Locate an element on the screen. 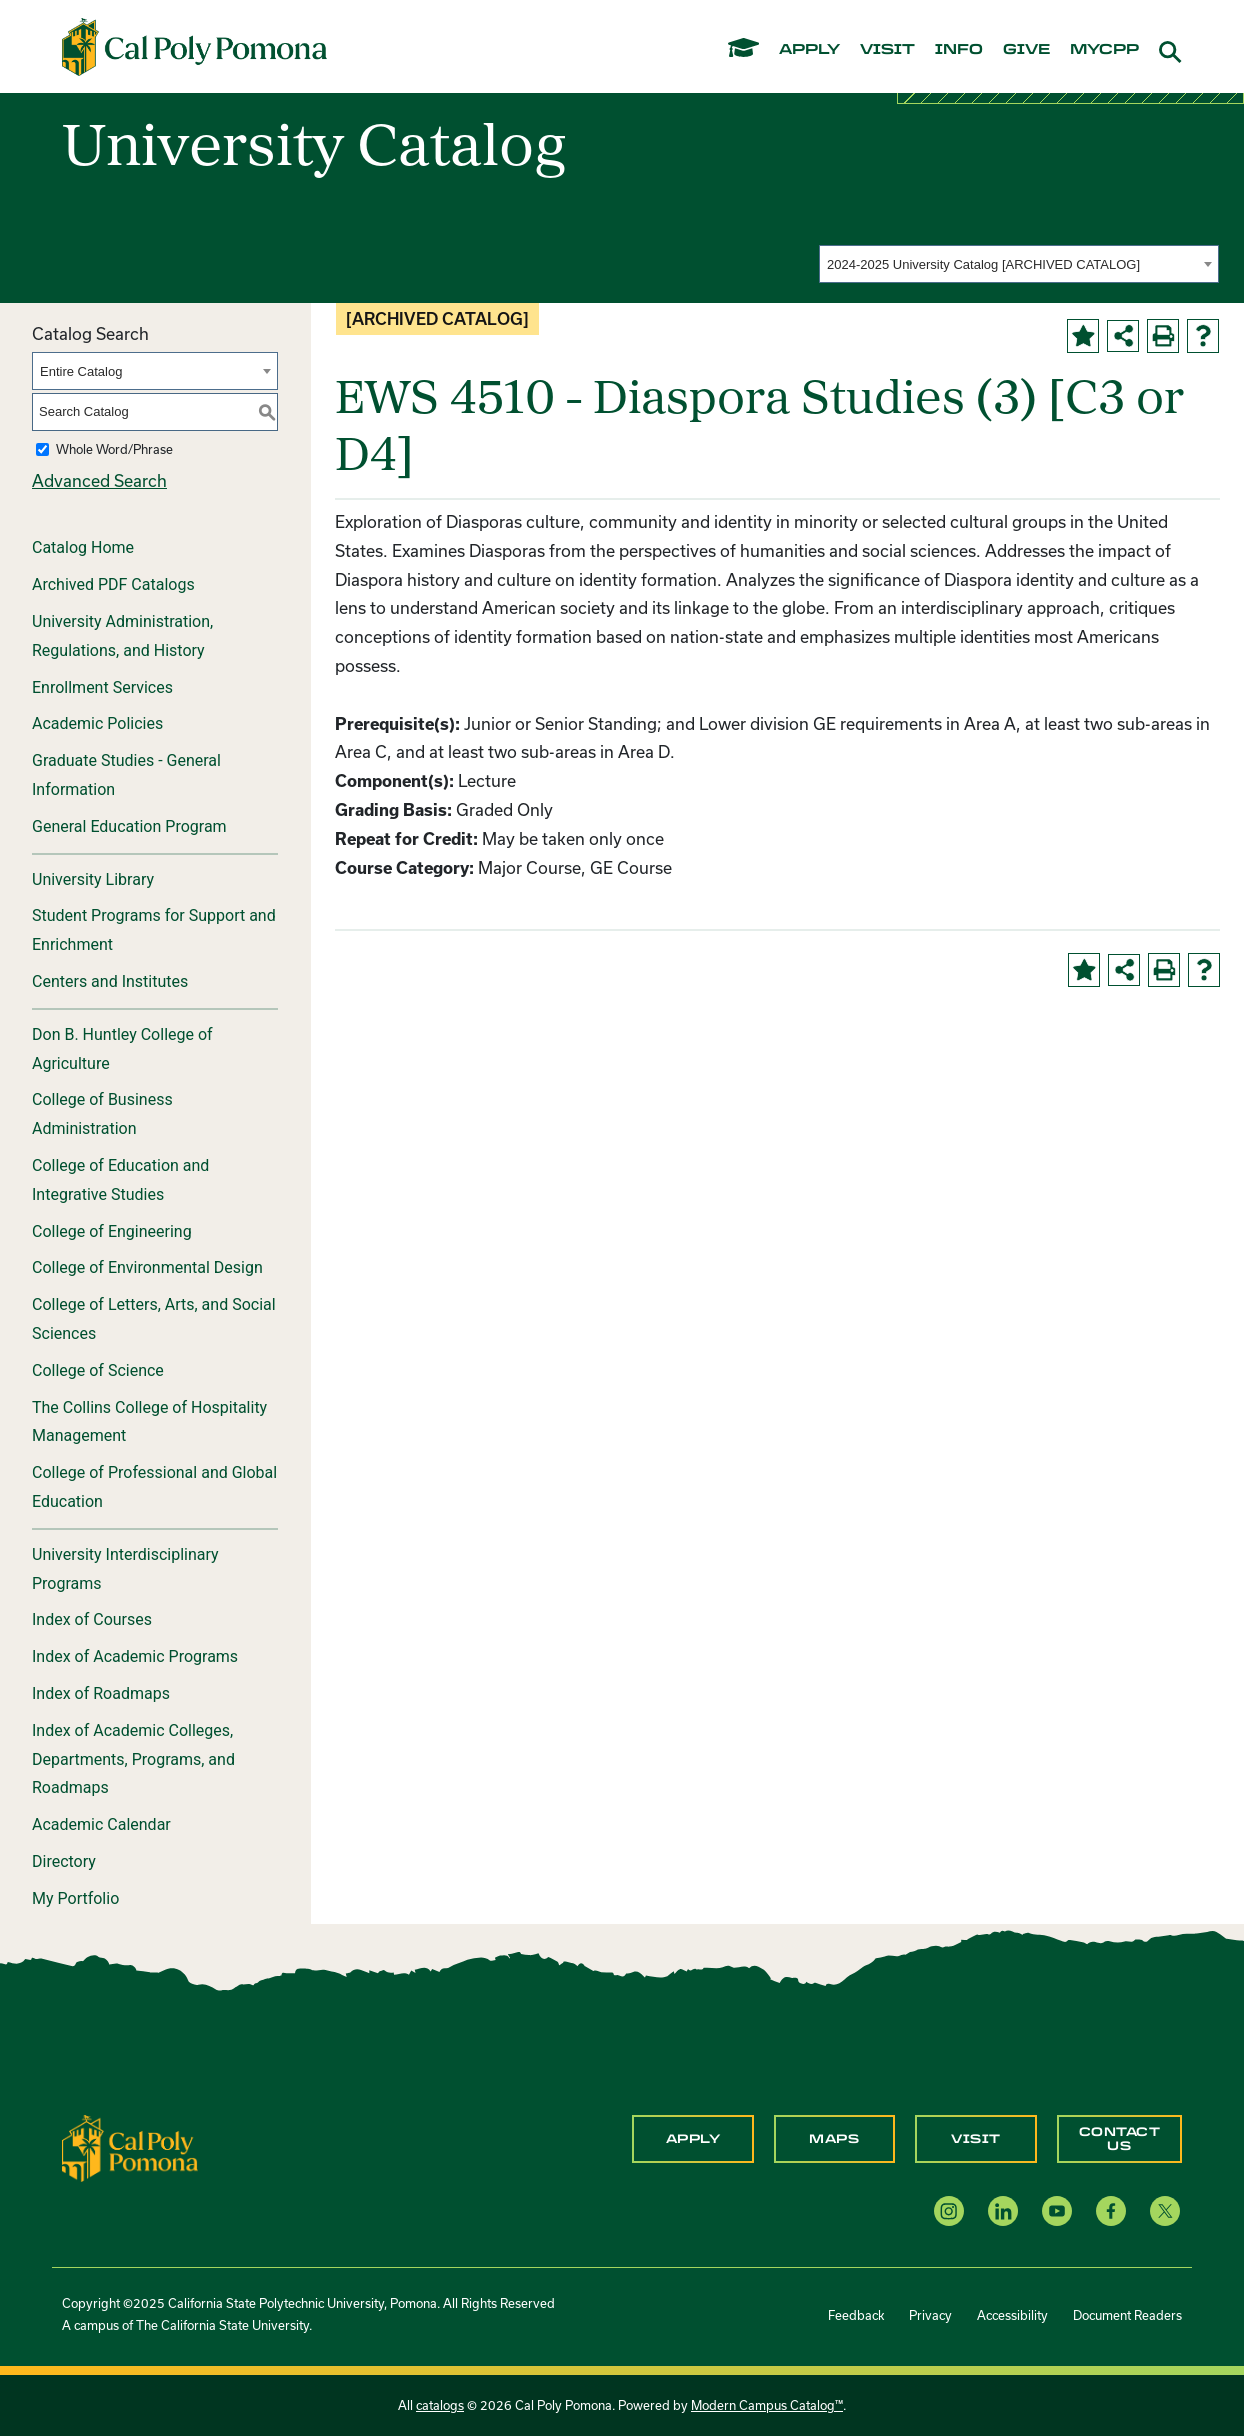 The width and height of the screenshot is (1244, 2436). University Library is located at coordinates (93, 879).